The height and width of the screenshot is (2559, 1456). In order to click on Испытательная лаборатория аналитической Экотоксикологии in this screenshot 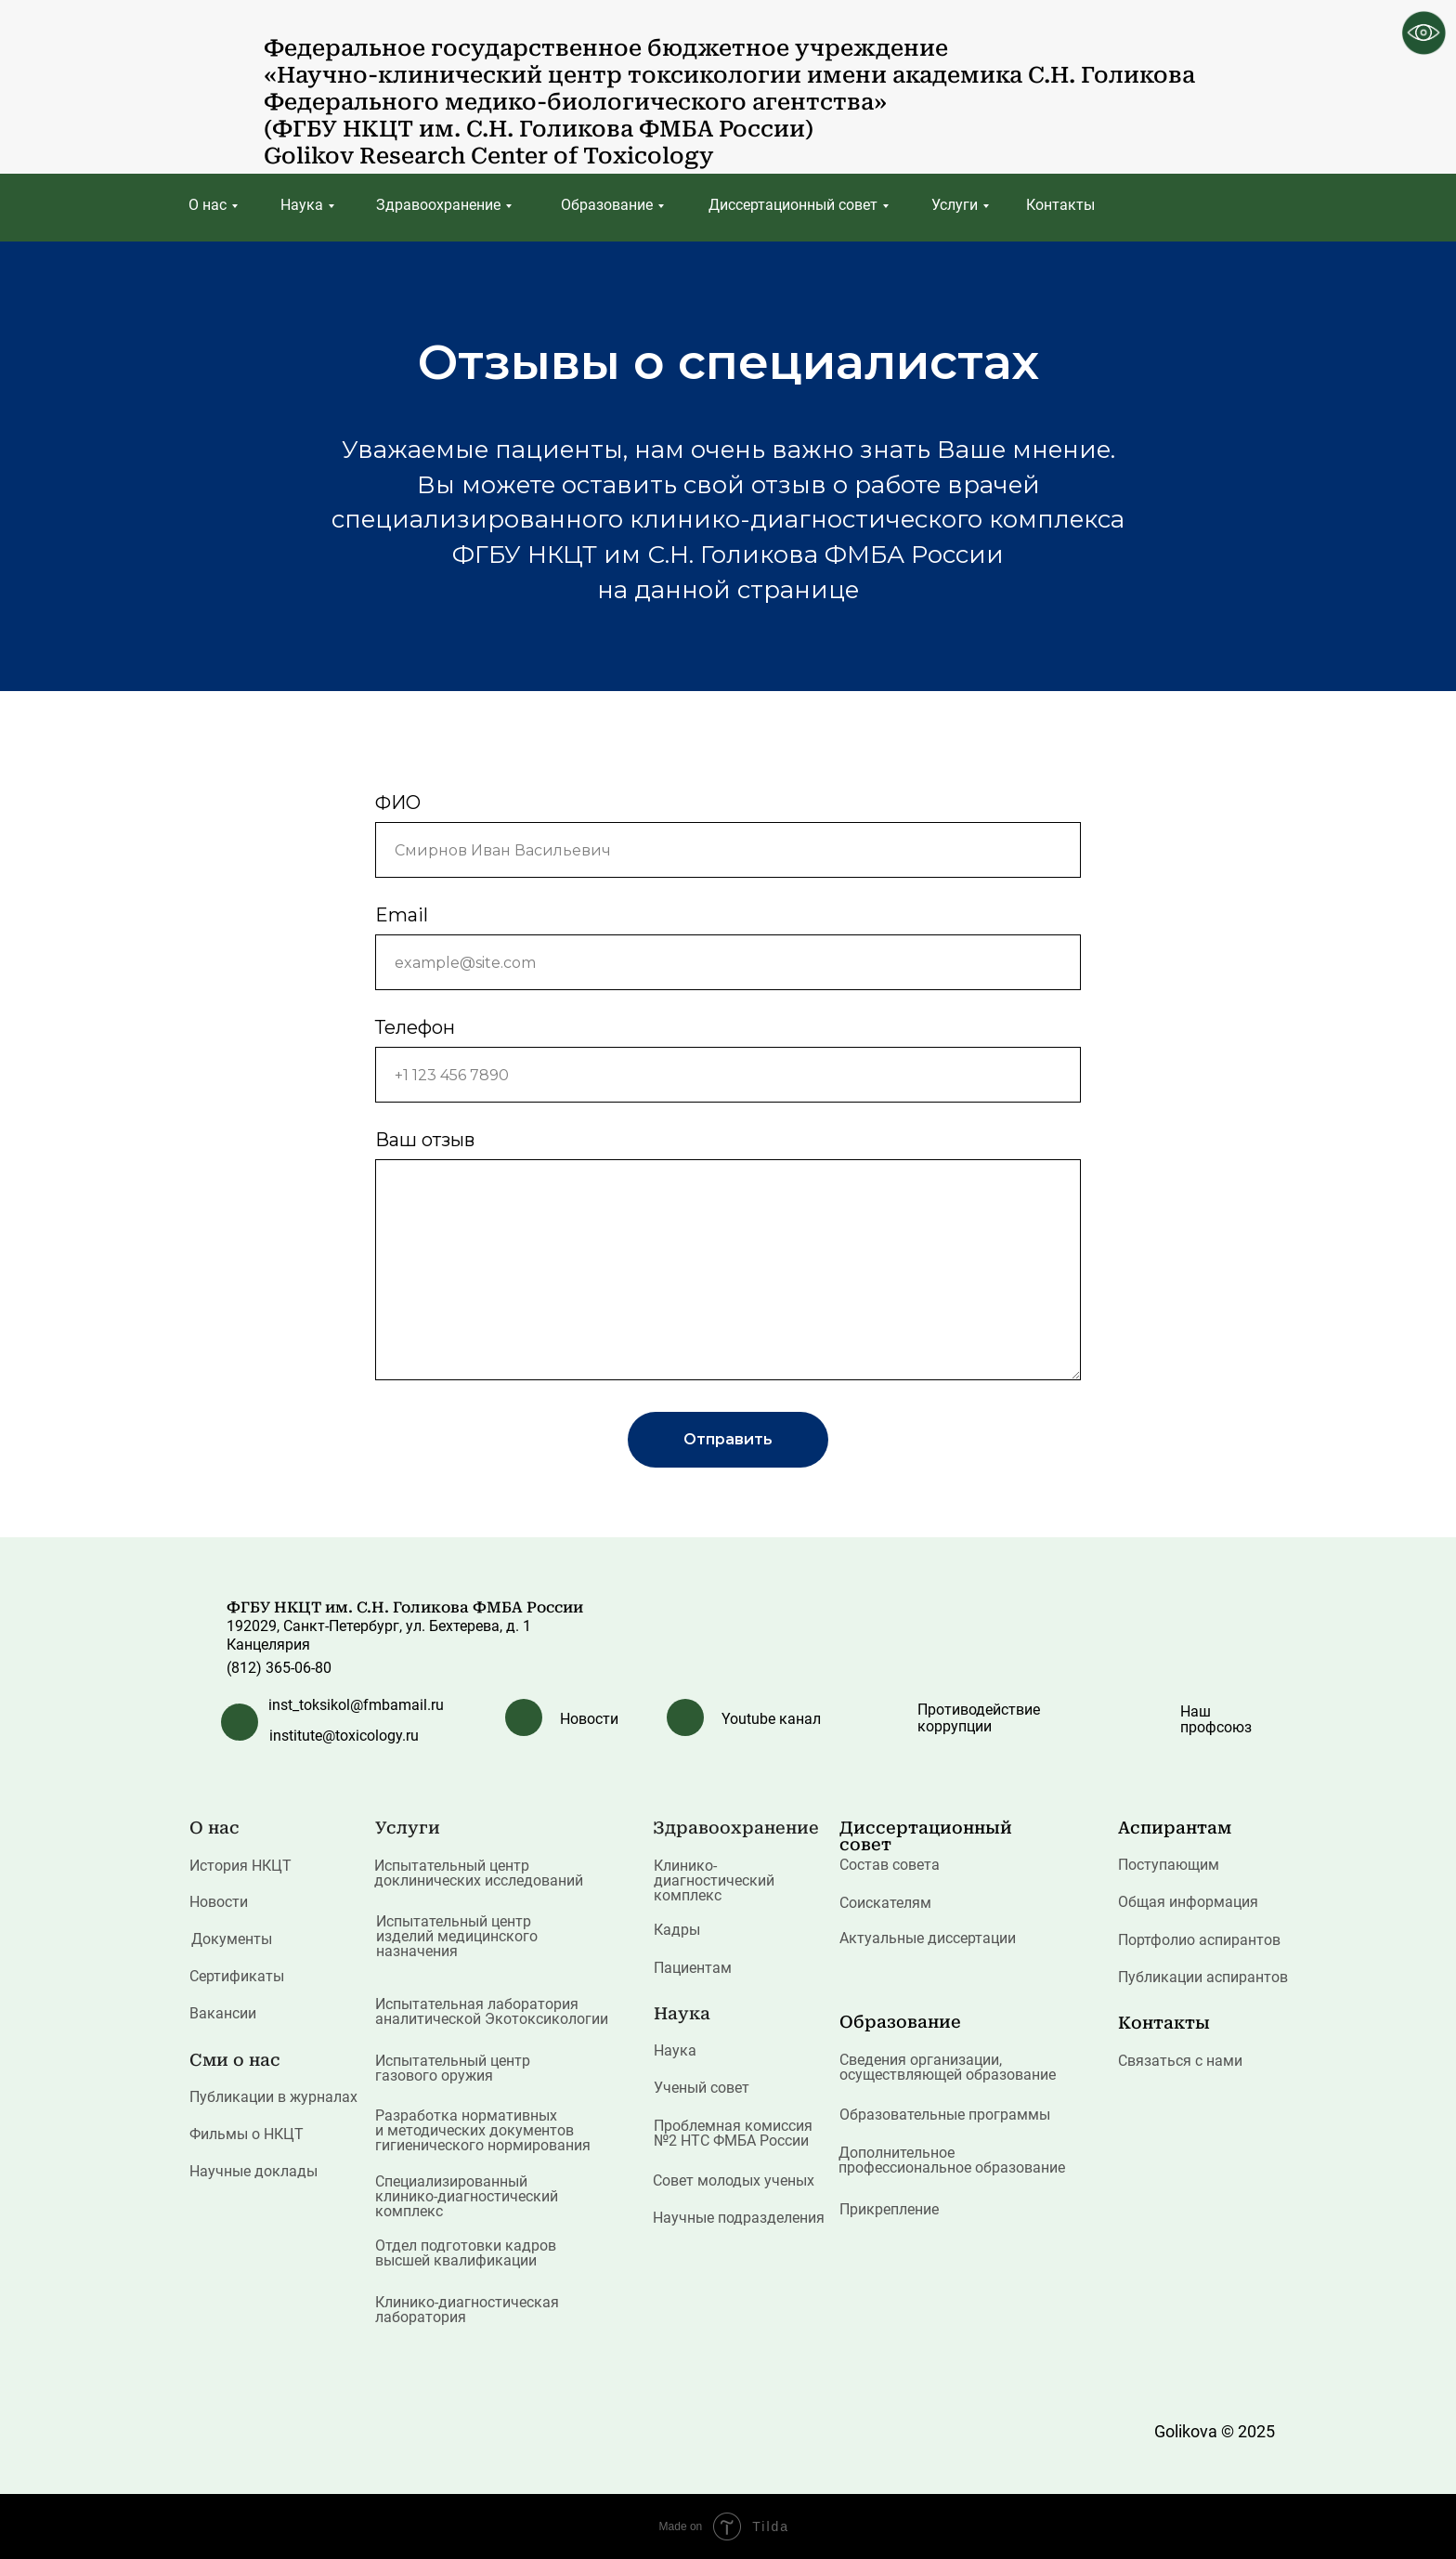, I will do `click(491, 2011)`.